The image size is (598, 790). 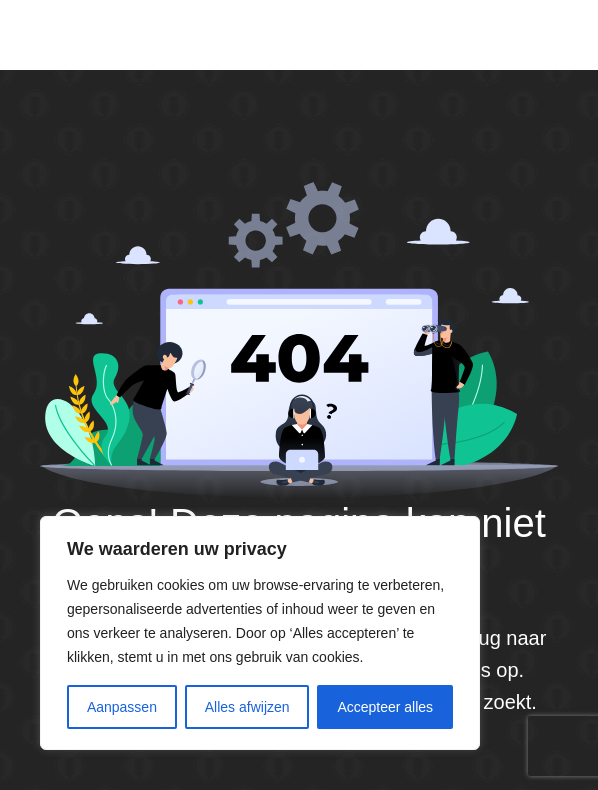 What do you see at coordinates (553, 35) in the screenshot?
I see `[Menu]` at bounding box center [553, 35].